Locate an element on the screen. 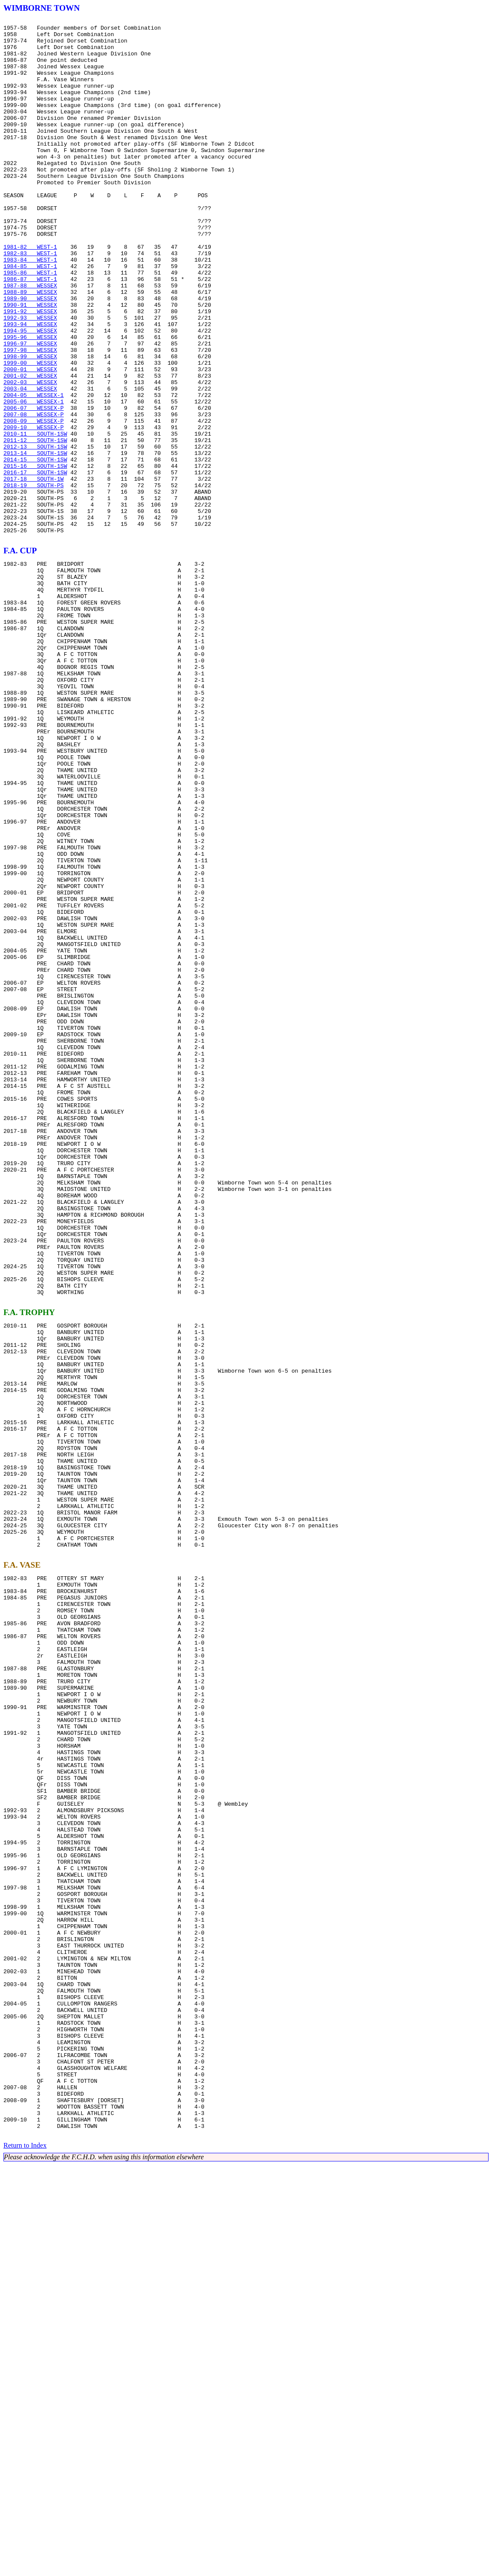 The image size is (492, 2576). 2000-01 WESSEX is located at coordinates (30, 440).